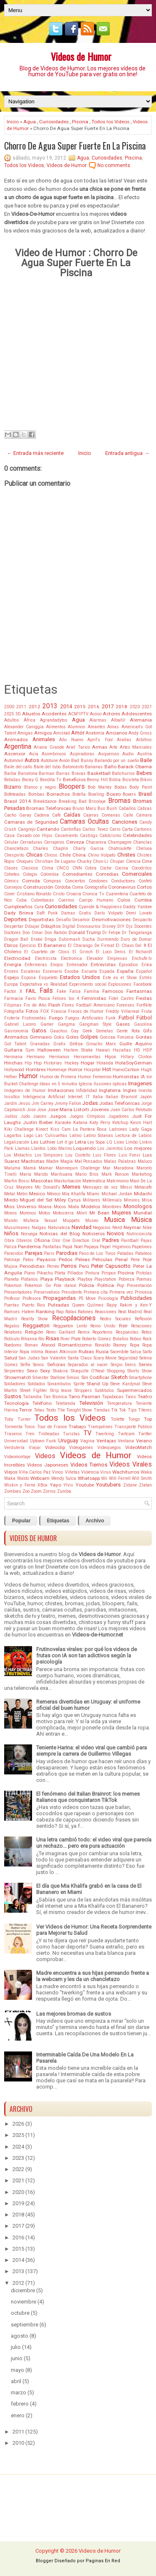 Image resolution: width=156 pixels, height=2576 pixels. Describe the element at coordinates (35, 1005) in the screenshot. I see `Fin de Año` at that location.